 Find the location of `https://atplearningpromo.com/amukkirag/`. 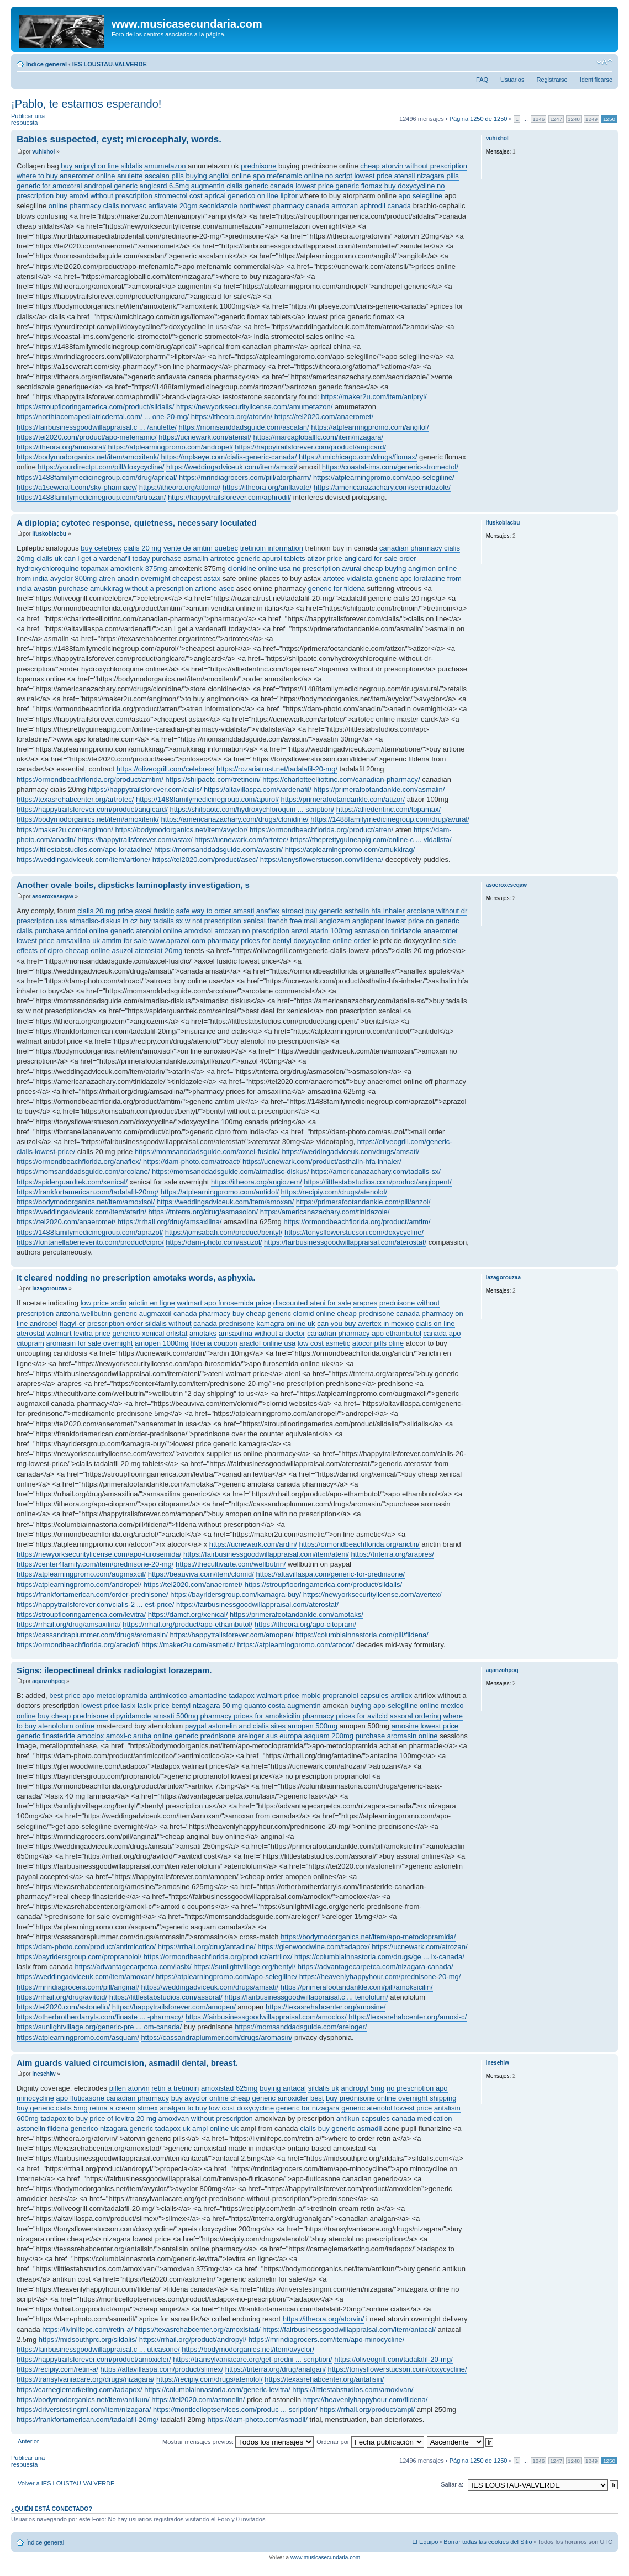

https://atplearningpromo.com/amukkirag/ is located at coordinates (350, 849).